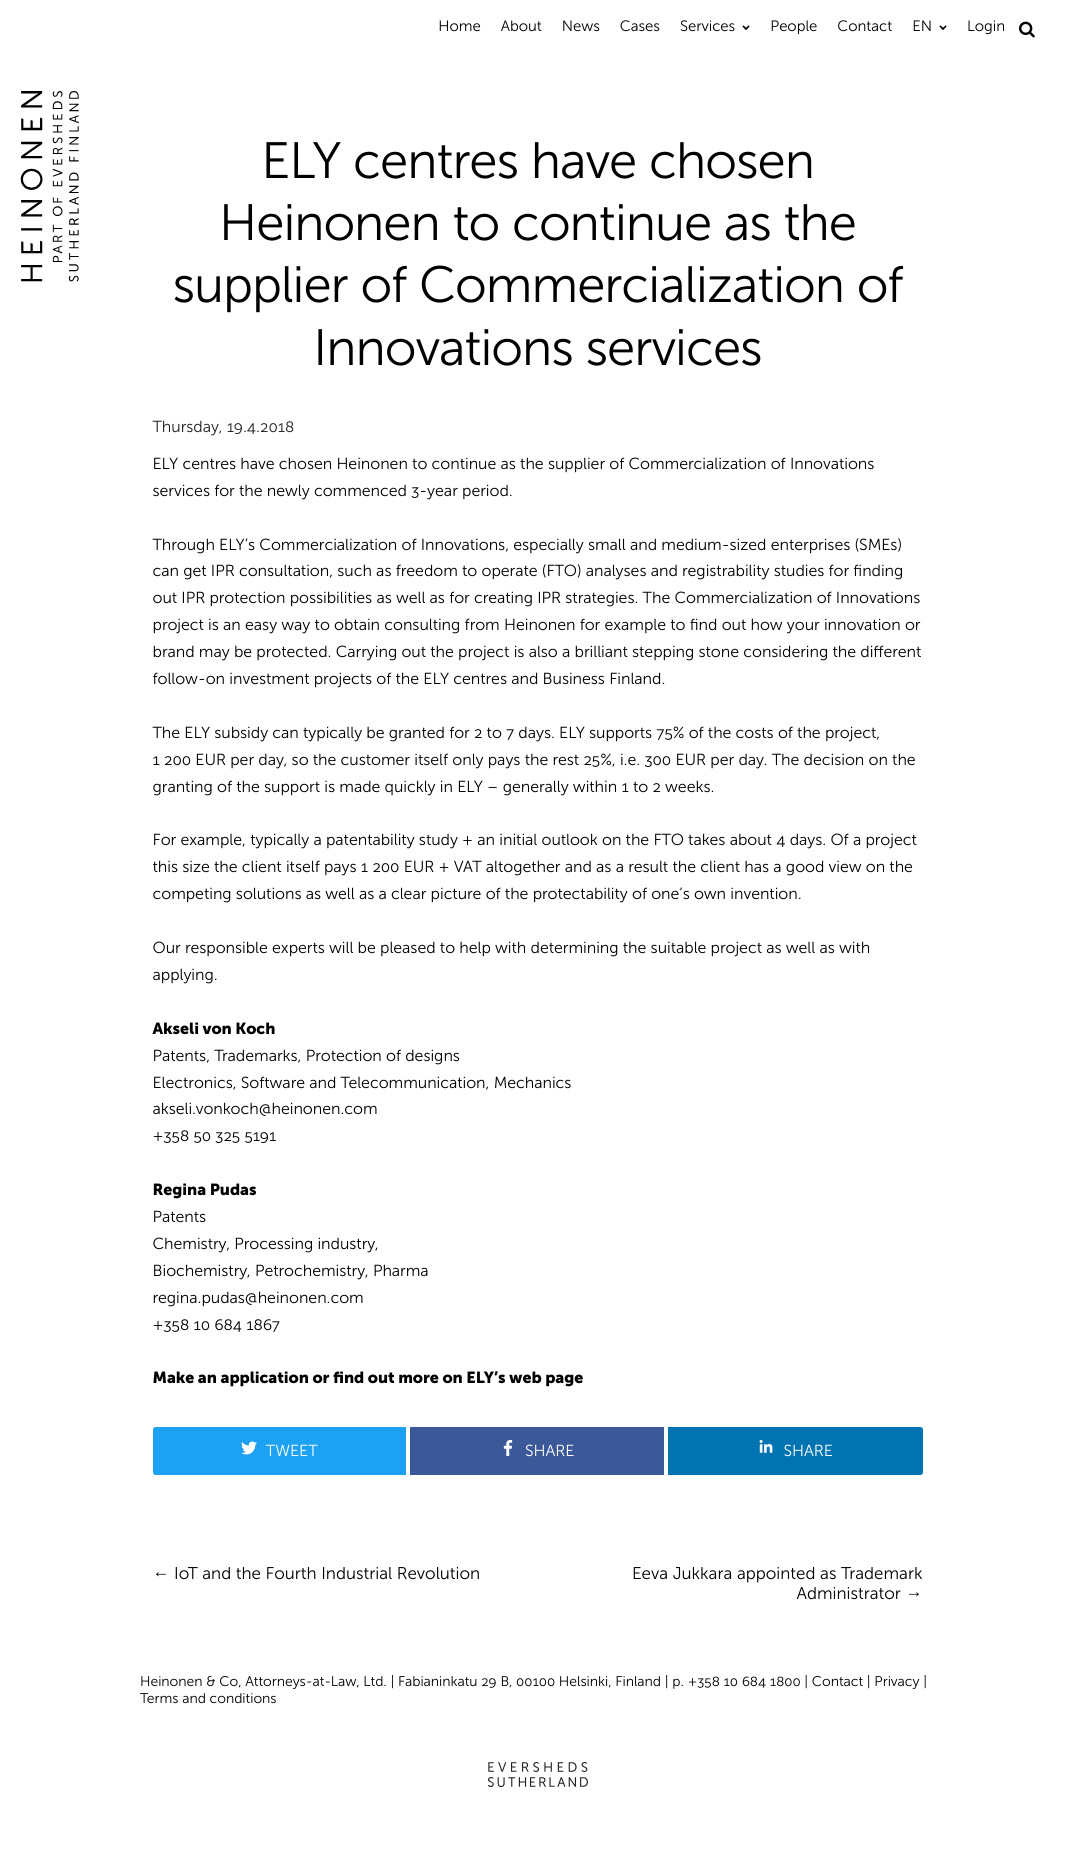  I want to click on EN, so click(922, 26).